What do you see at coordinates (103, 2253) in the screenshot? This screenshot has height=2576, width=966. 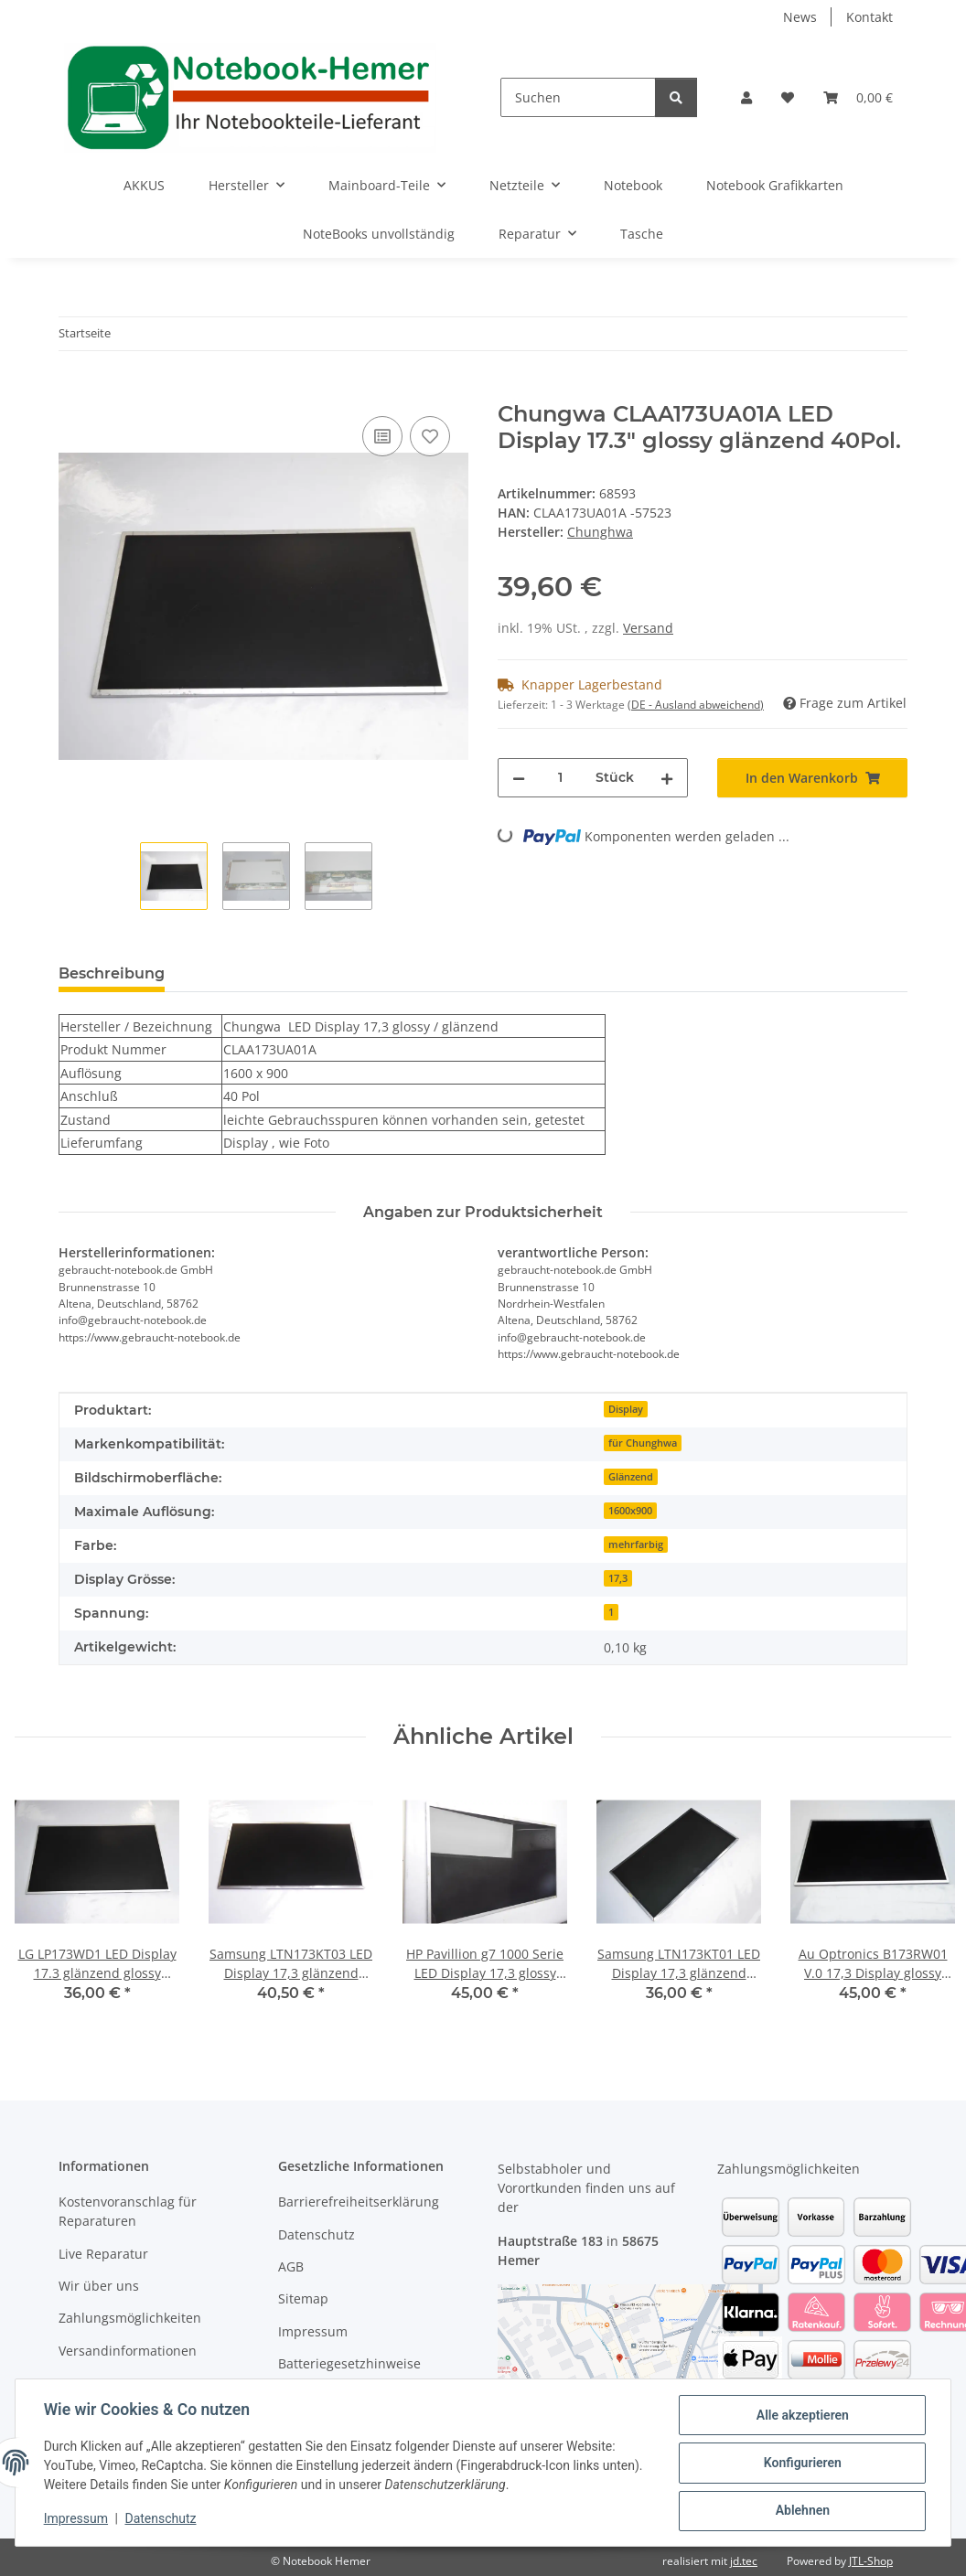 I see `Live Reparatur` at bounding box center [103, 2253].